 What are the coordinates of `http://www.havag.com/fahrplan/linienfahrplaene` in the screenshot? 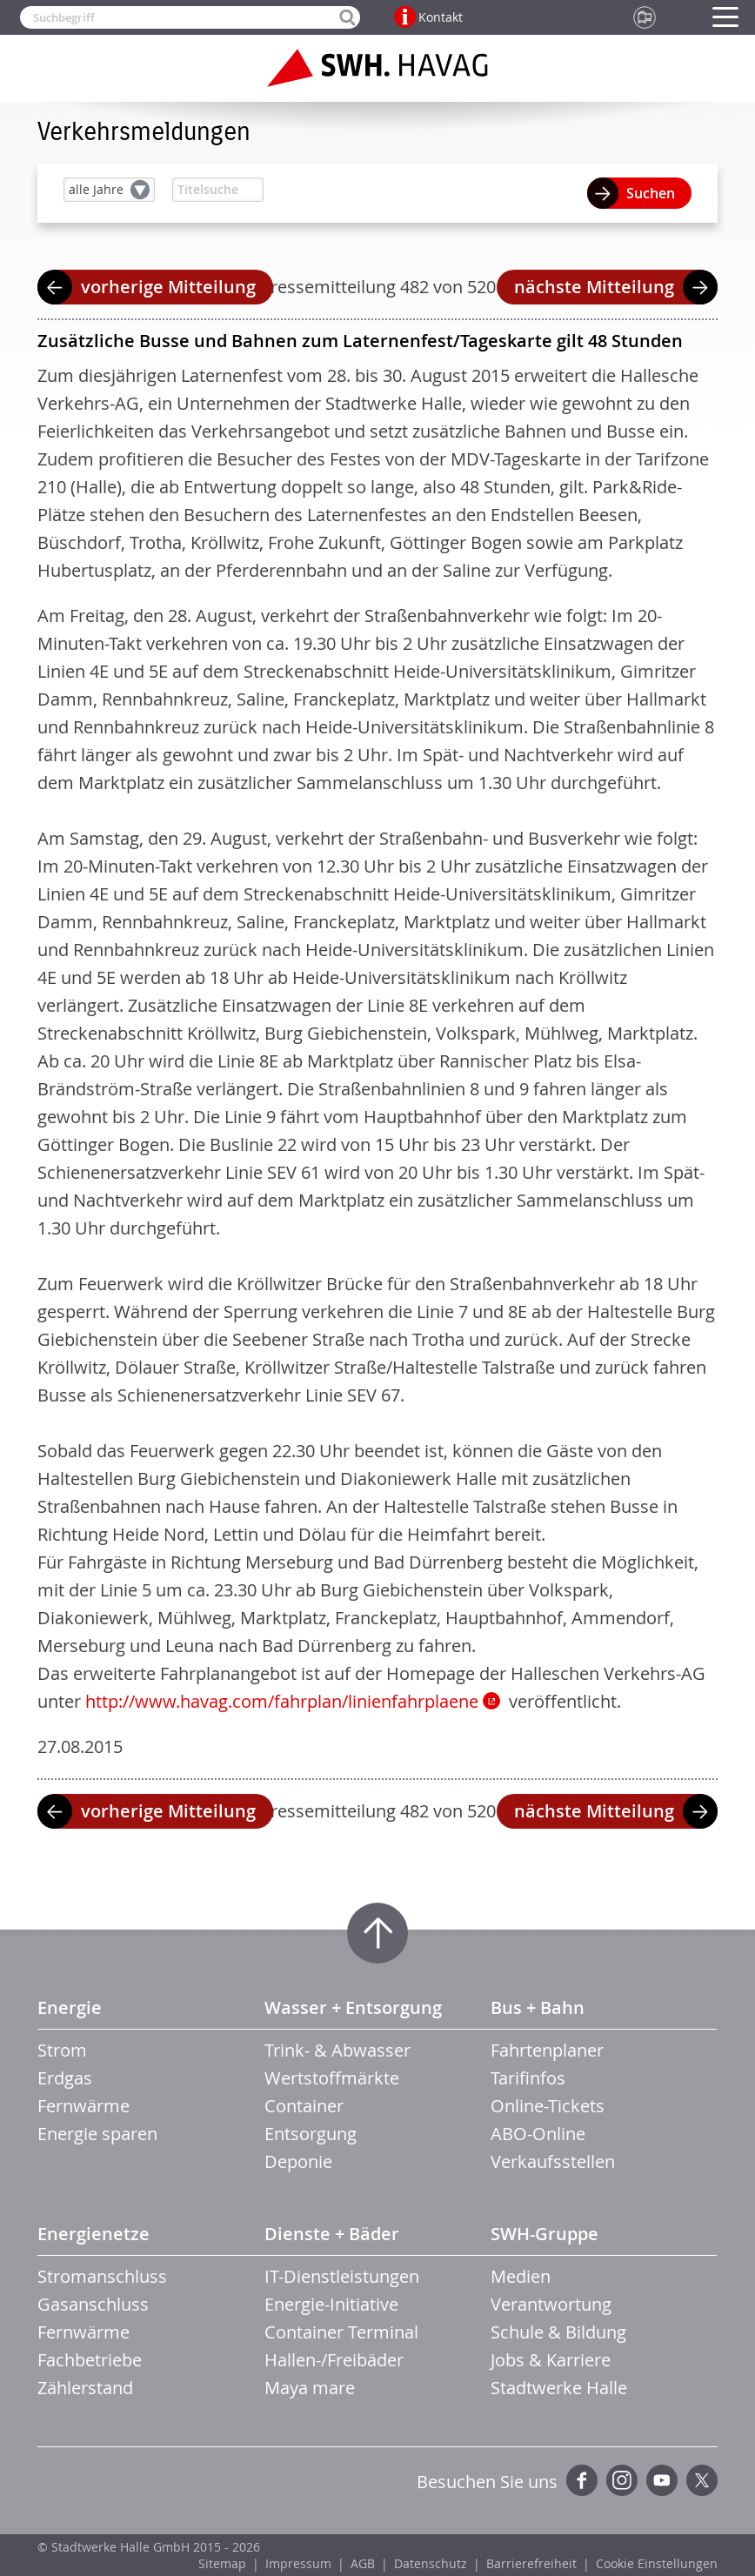 It's located at (281, 1701).